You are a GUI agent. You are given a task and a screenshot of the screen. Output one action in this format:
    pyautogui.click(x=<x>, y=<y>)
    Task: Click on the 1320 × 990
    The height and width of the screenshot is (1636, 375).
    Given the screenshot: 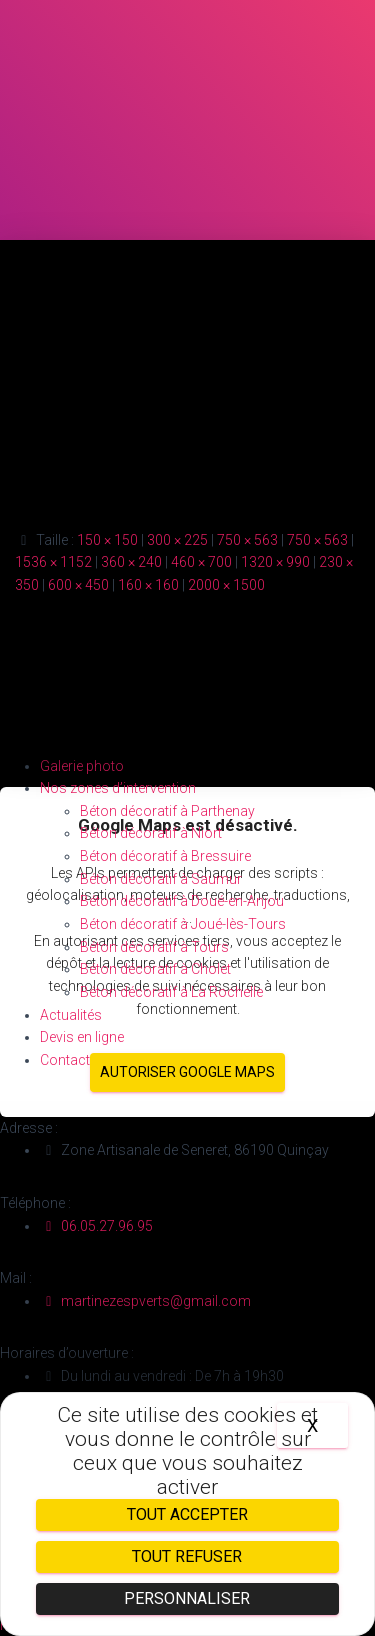 What is the action you would take?
    pyautogui.click(x=275, y=562)
    